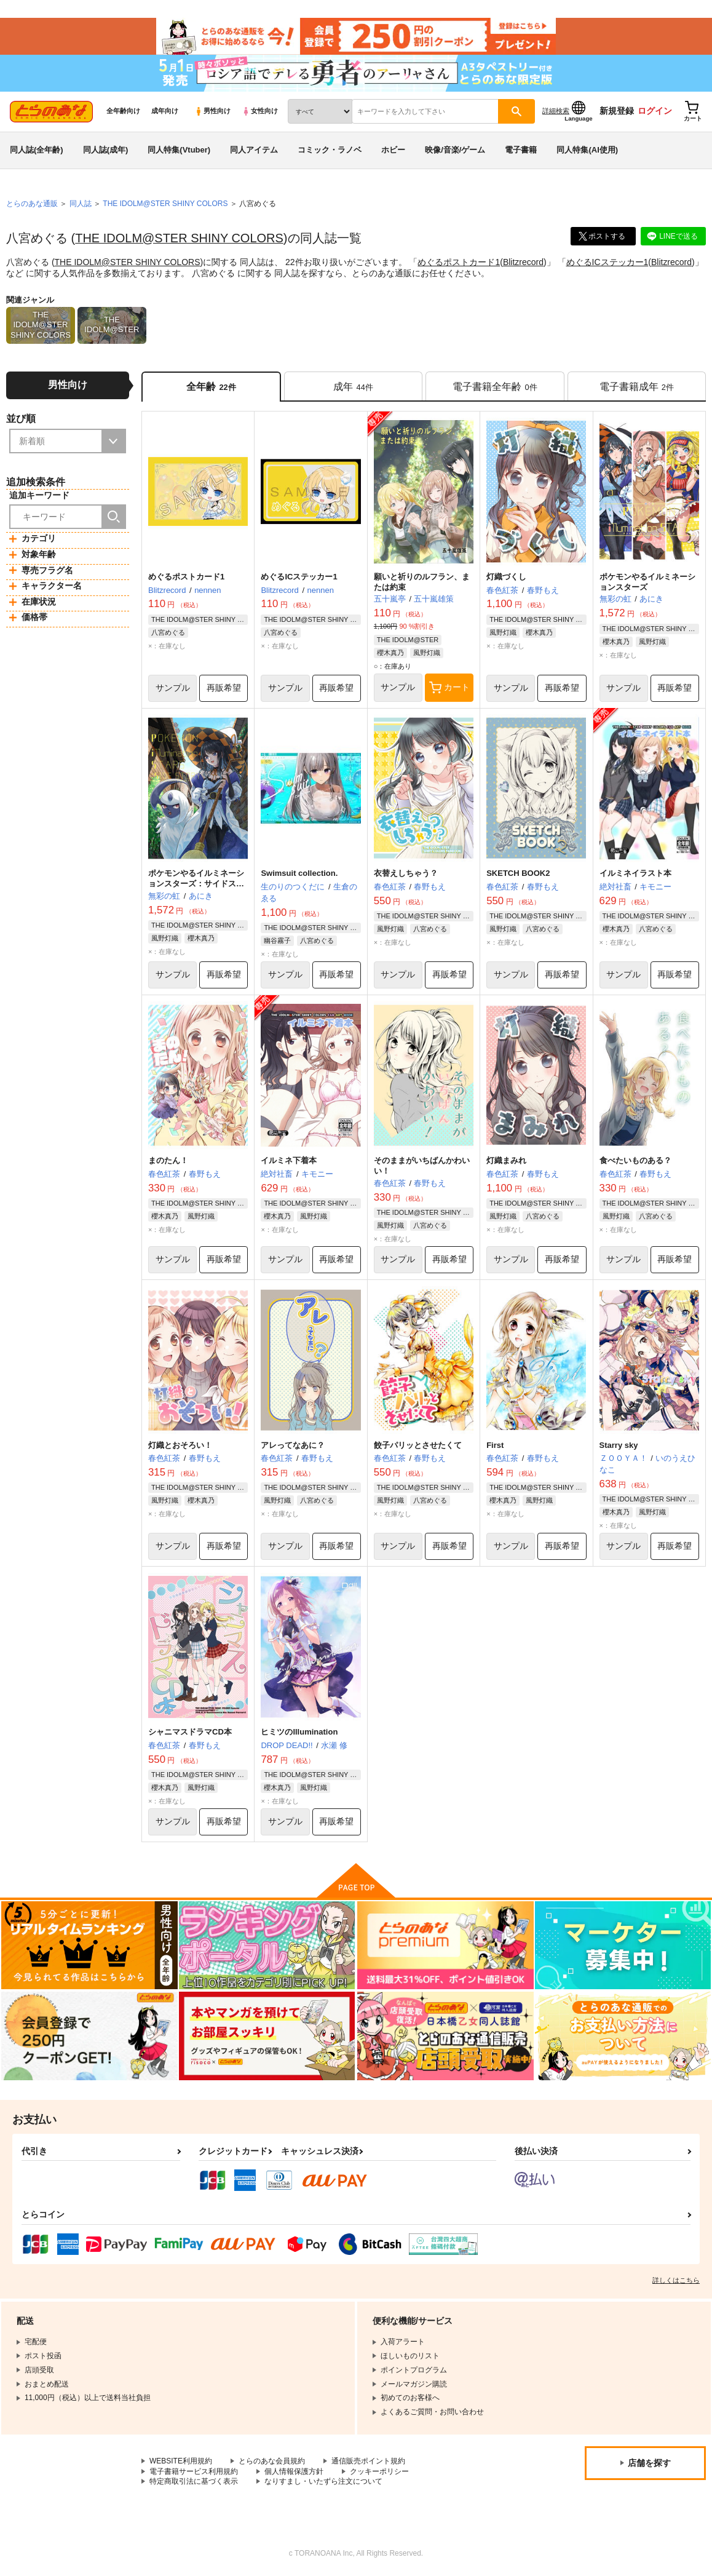 This screenshot has height=2576, width=712. What do you see at coordinates (289, 1160) in the screenshot?
I see `イルミネ下着本` at bounding box center [289, 1160].